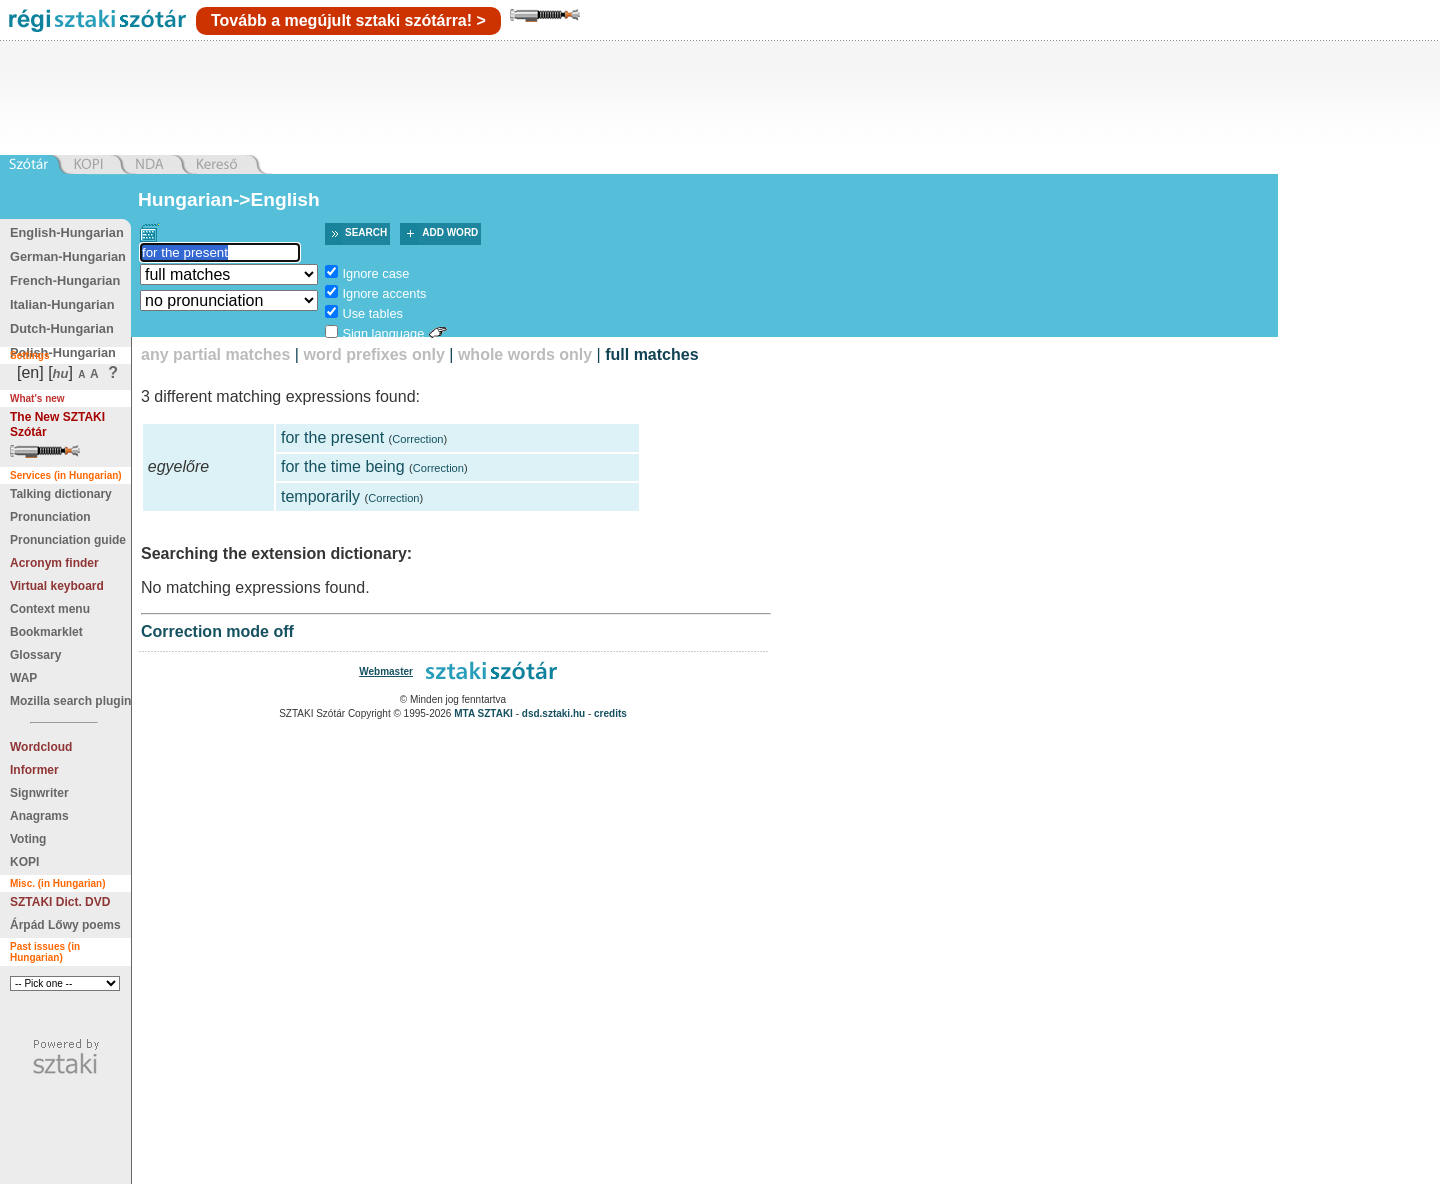 The width and height of the screenshot is (1440, 1184). Describe the element at coordinates (348, 20) in the screenshot. I see `Tovább a megújult sztaki szótárra! >` at that location.